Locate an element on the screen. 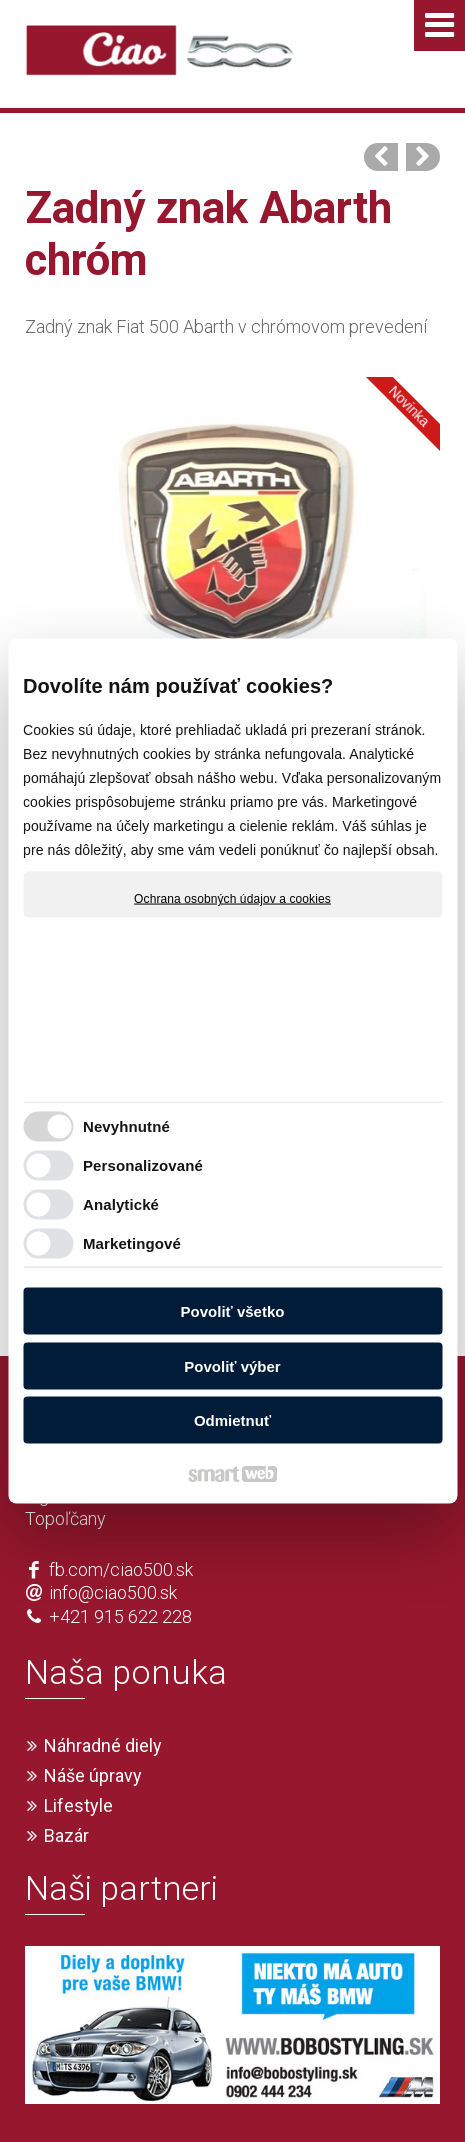 This screenshot has width=465, height=2142. Personalizované is located at coordinates (143, 1164).